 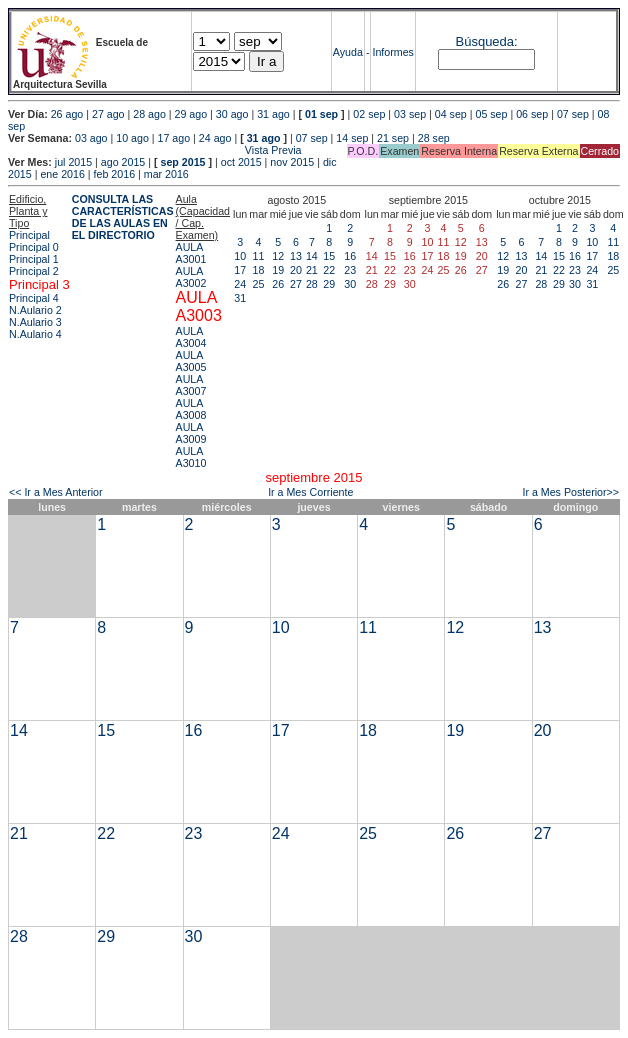 What do you see at coordinates (240, 298) in the screenshot?
I see `31` at bounding box center [240, 298].